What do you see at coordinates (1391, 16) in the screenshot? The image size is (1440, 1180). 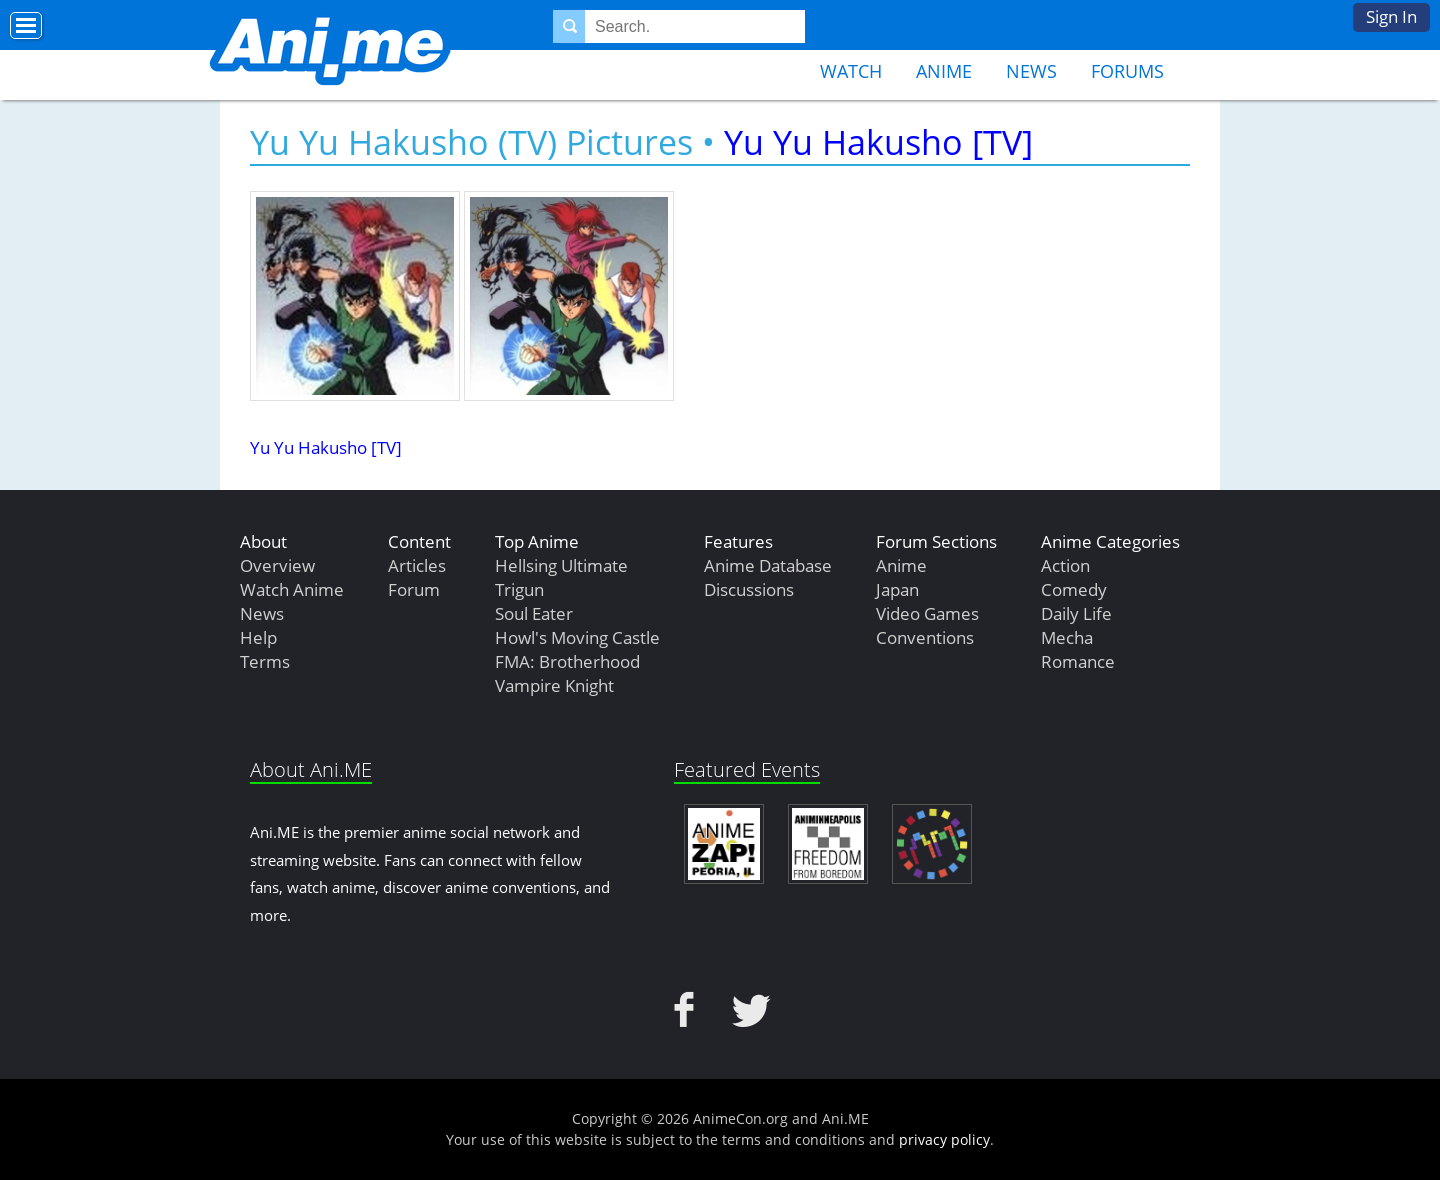 I see `Sign In` at bounding box center [1391, 16].